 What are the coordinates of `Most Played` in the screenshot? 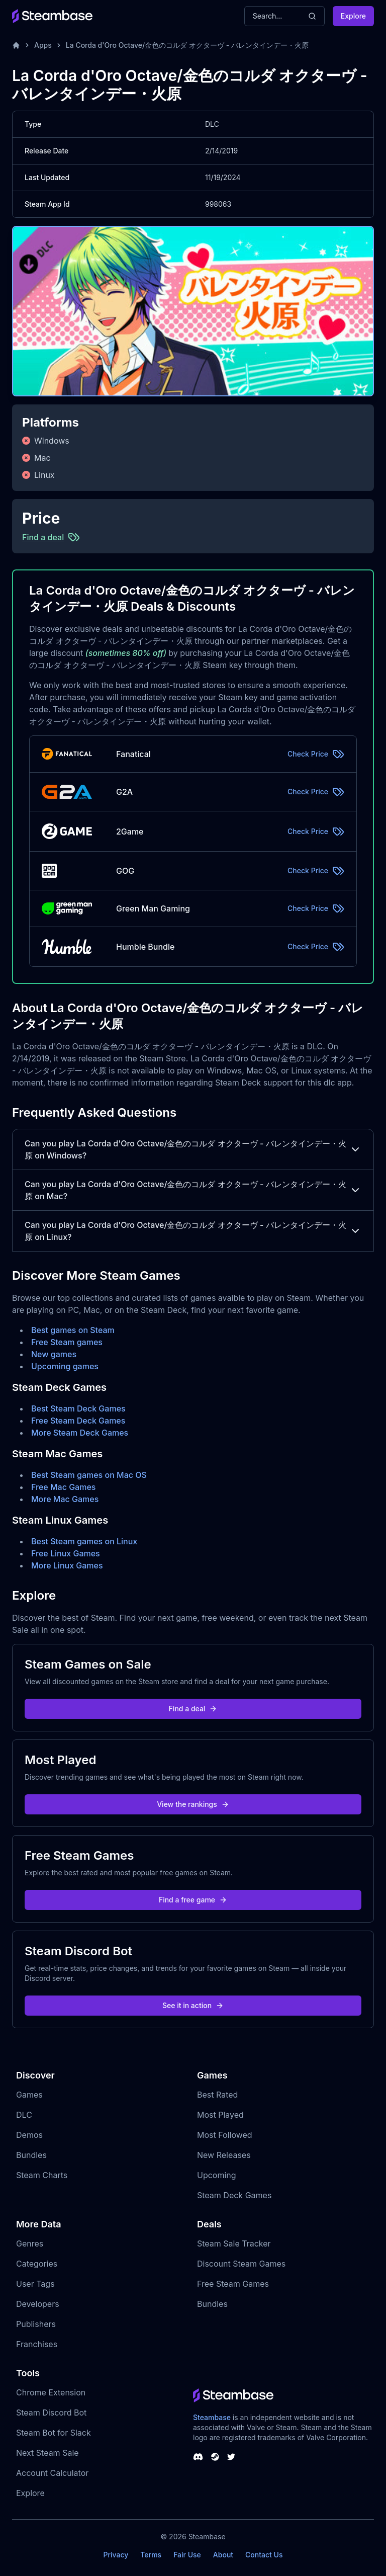 It's located at (220, 2115).